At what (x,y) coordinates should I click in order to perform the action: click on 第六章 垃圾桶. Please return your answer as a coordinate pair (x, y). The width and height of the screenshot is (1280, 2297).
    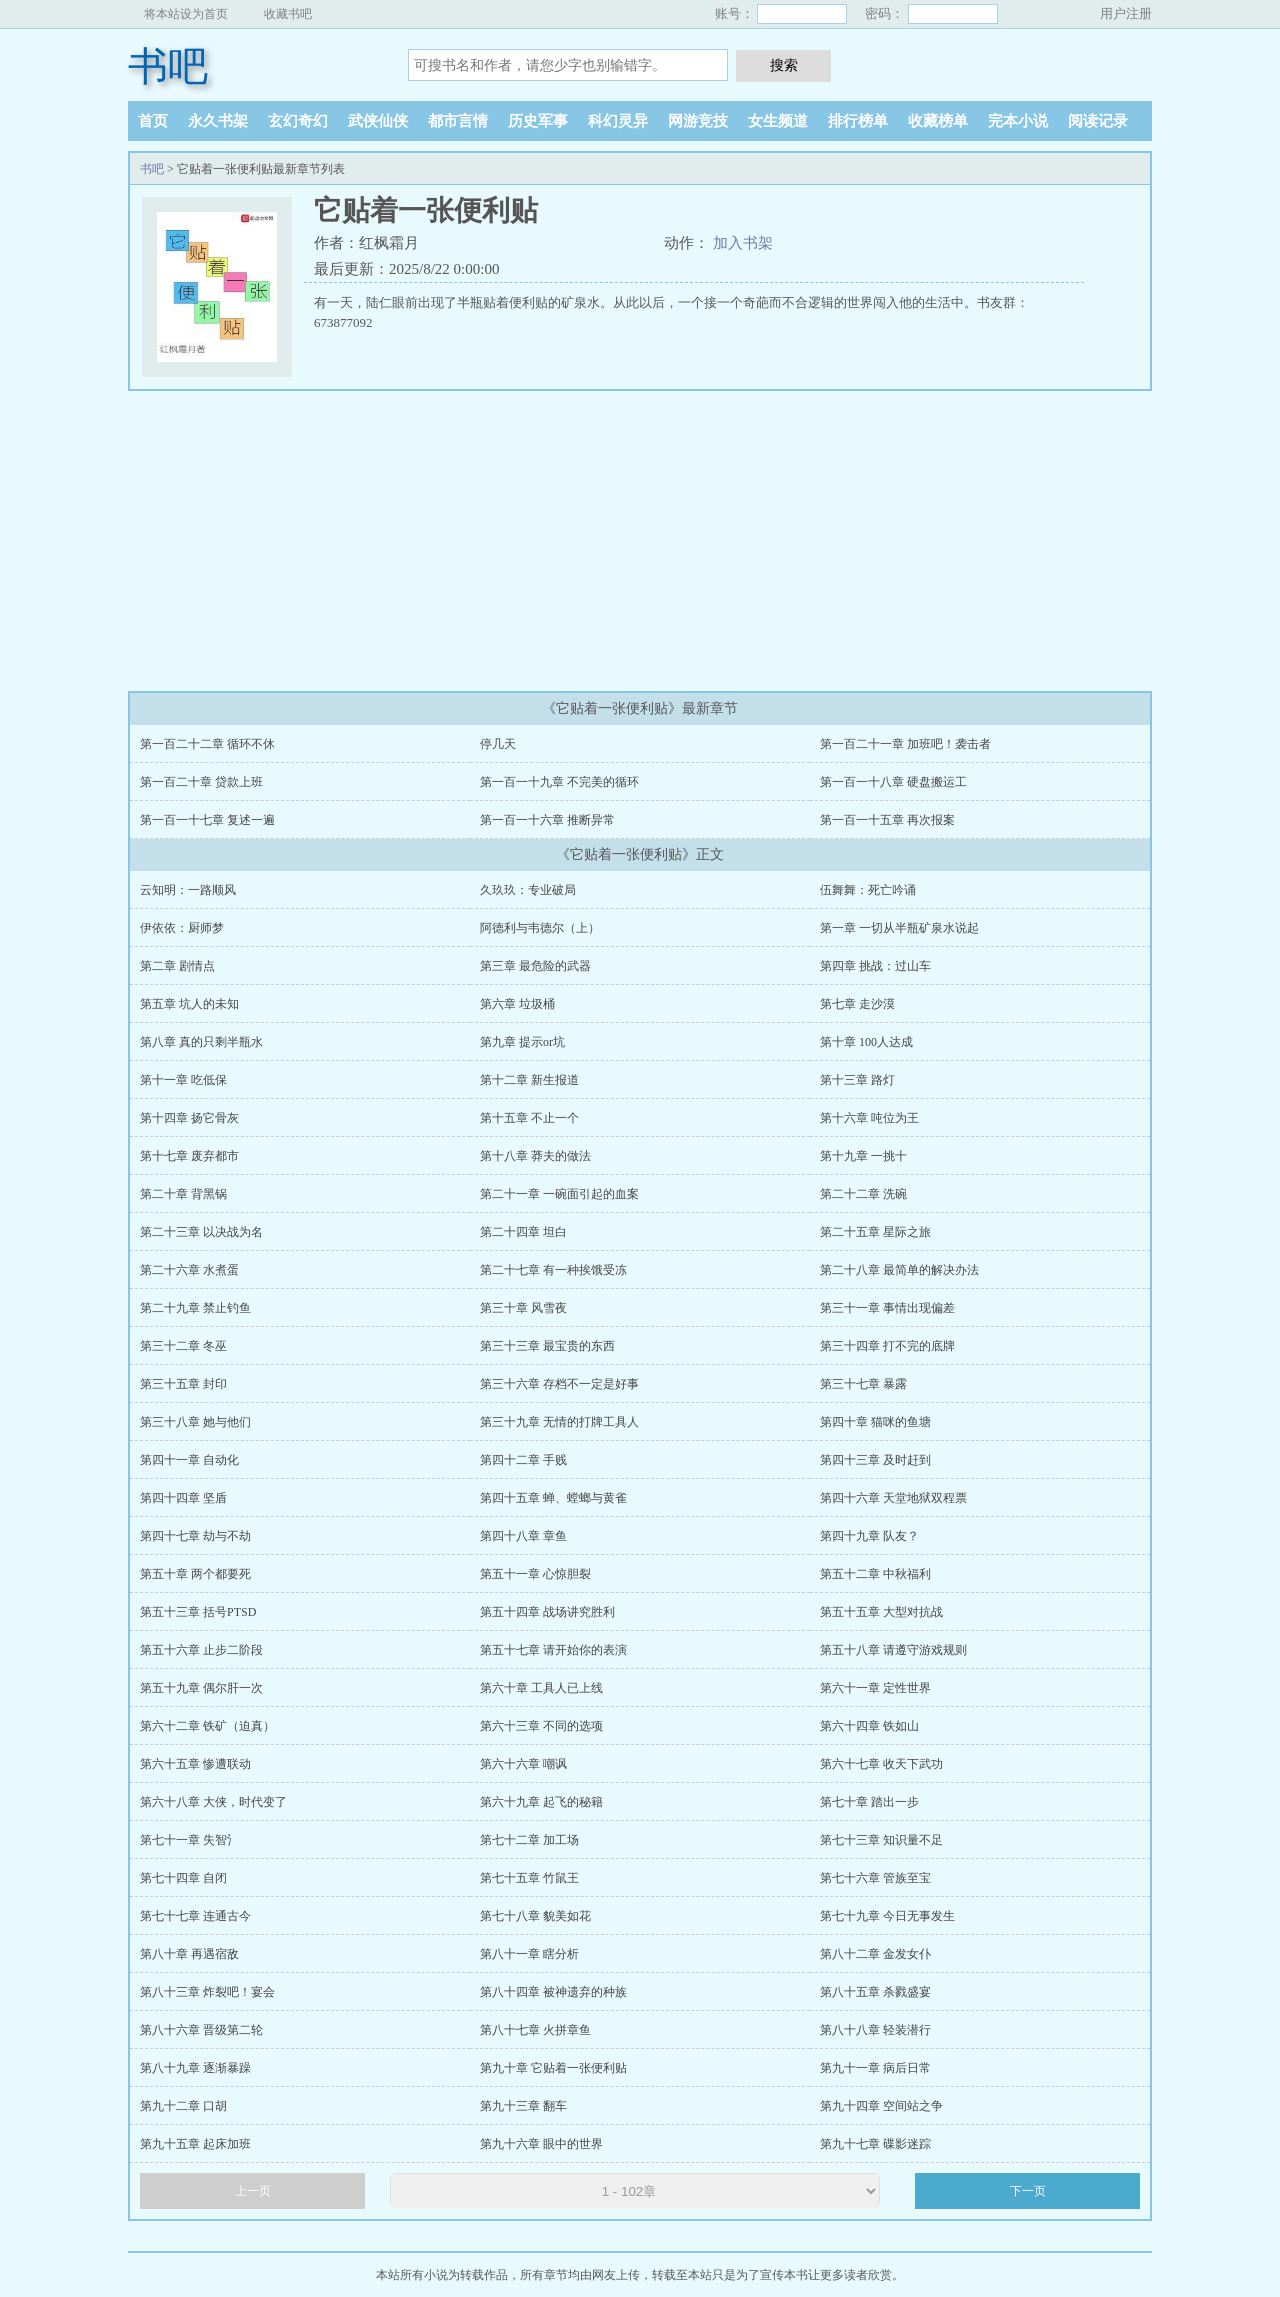
    Looking at the image, I should click on (517, 1004).